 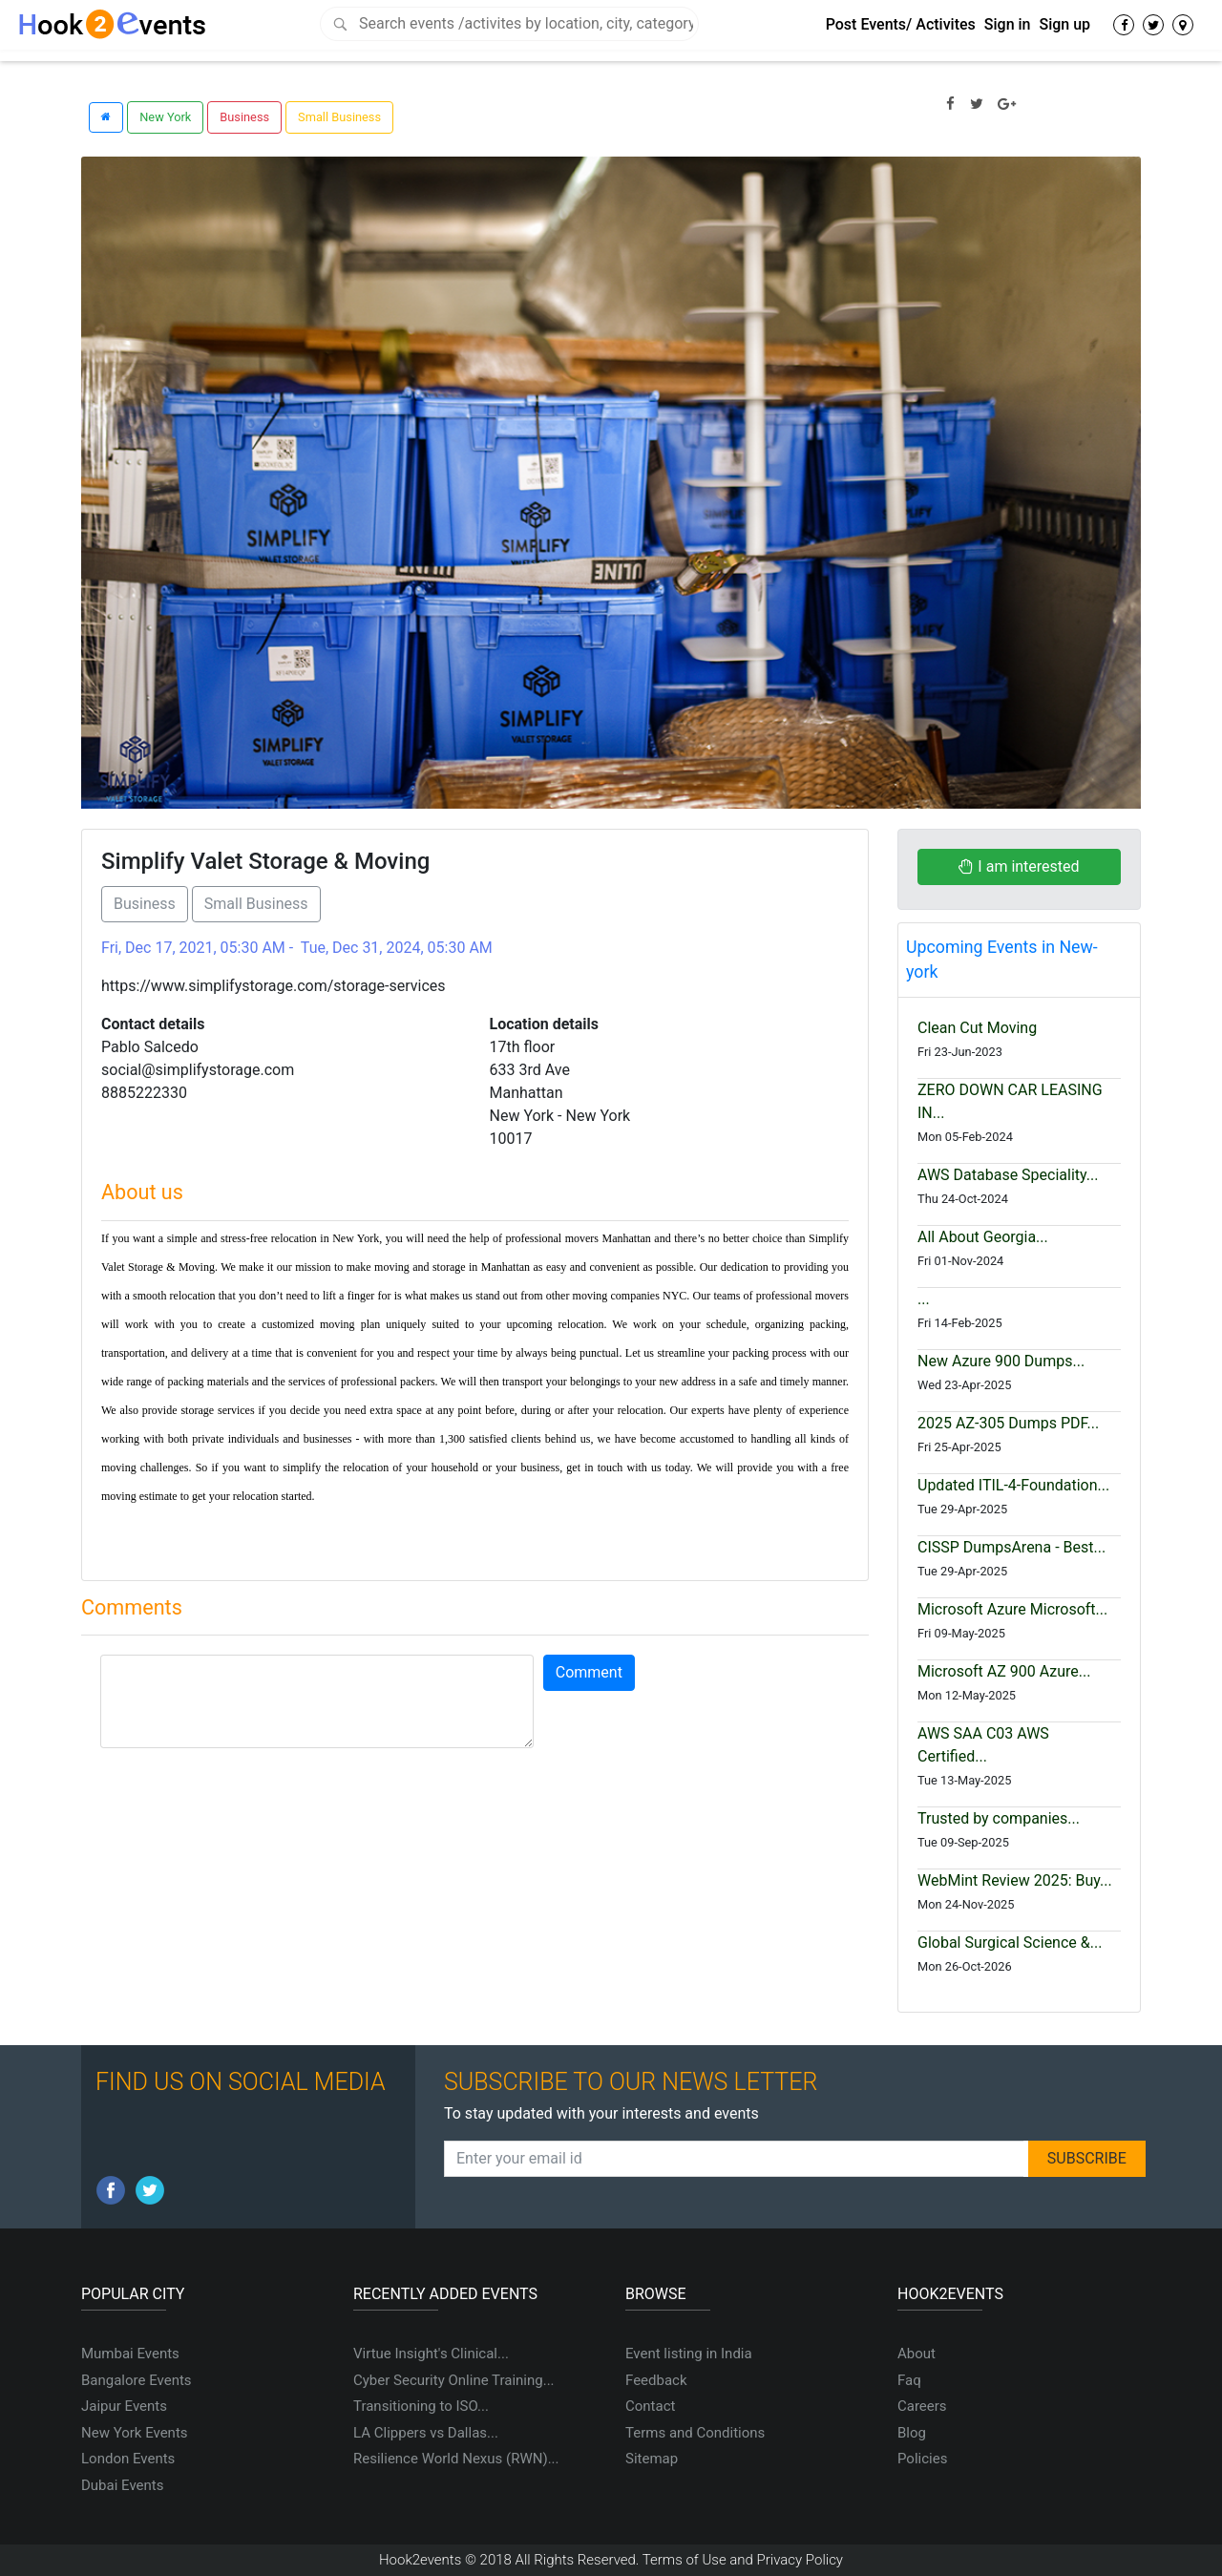 I want to click on Cyber Security Online Training..., so click(x=454, y=2380).